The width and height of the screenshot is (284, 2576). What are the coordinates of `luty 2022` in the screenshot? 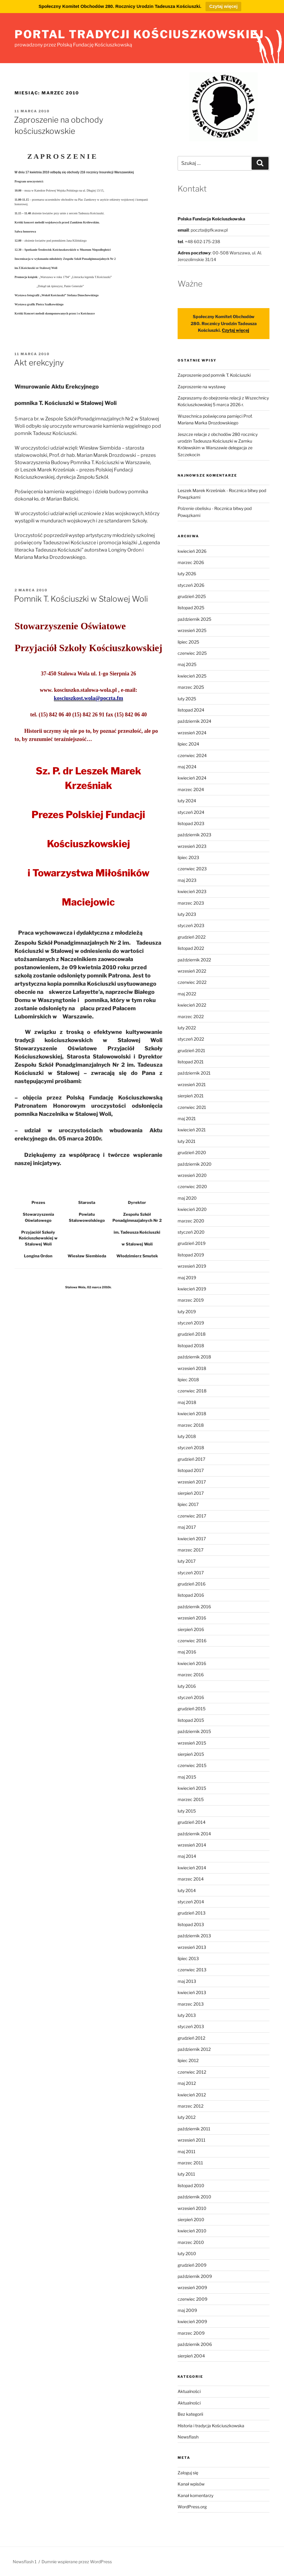 It's located at (187, 1027).